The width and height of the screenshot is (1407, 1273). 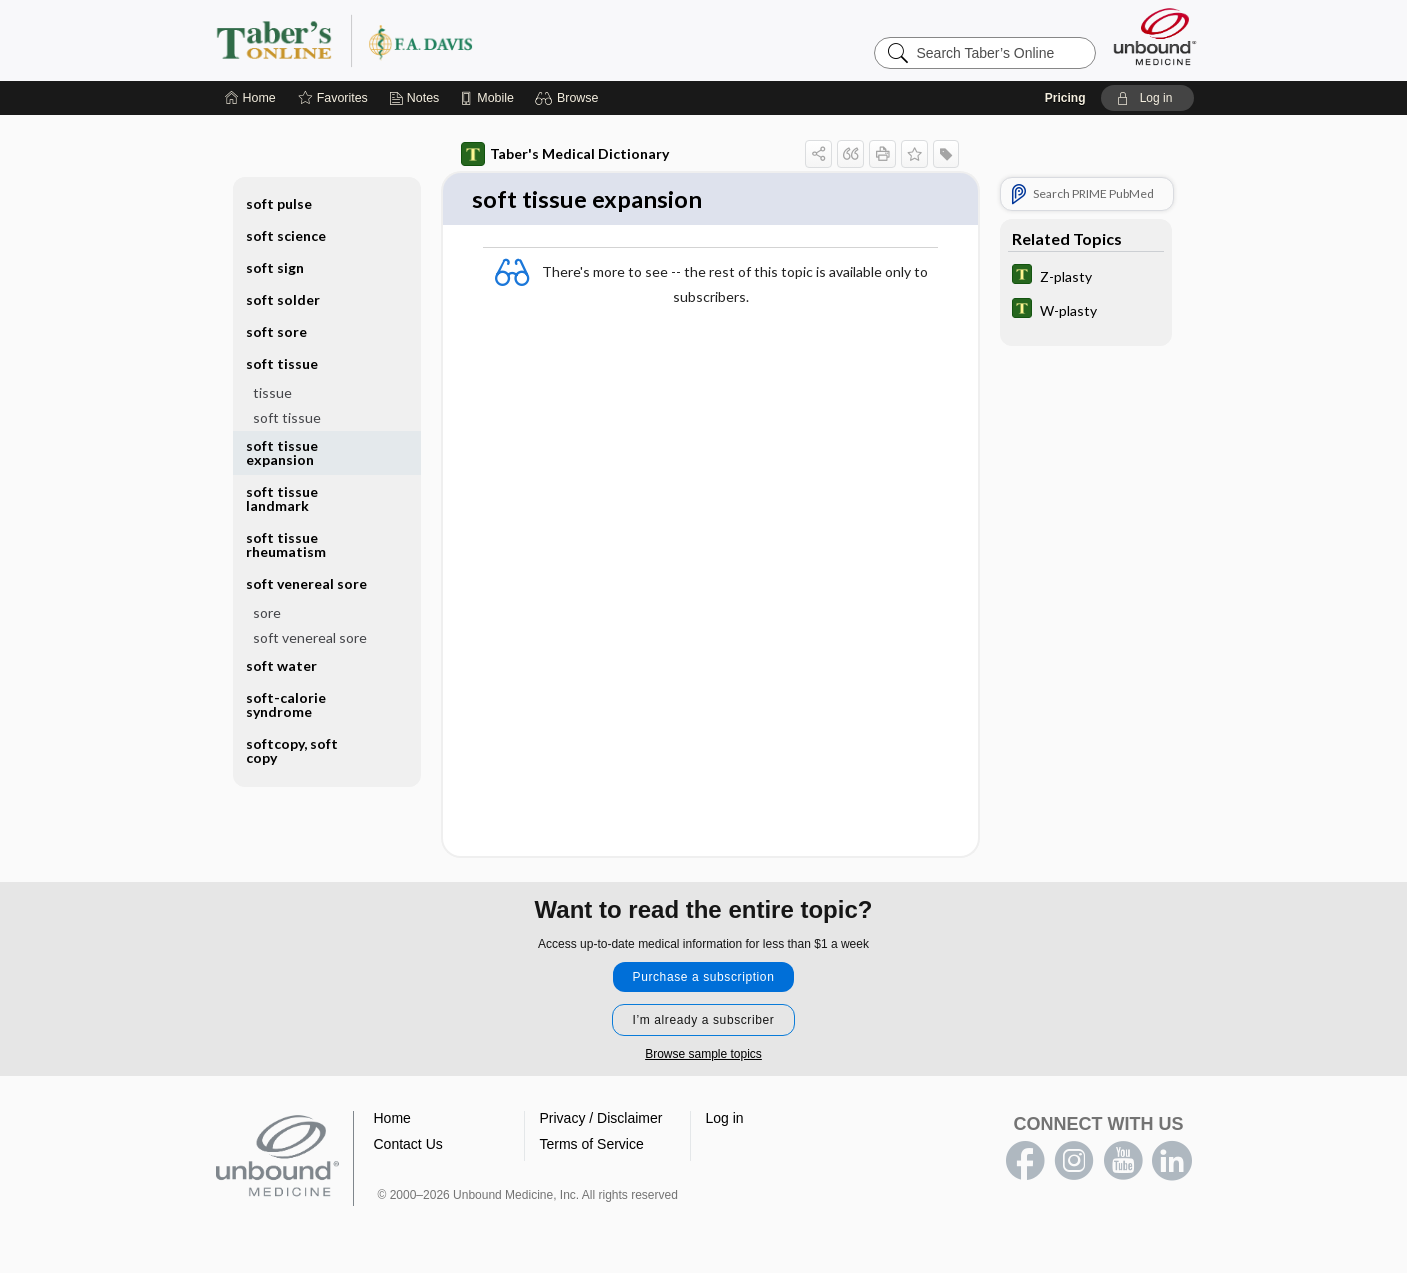 What do you see at coordinates (306, 583) in the screenshot?
I see `soft venereal sore` at bounding box center [306, 583].